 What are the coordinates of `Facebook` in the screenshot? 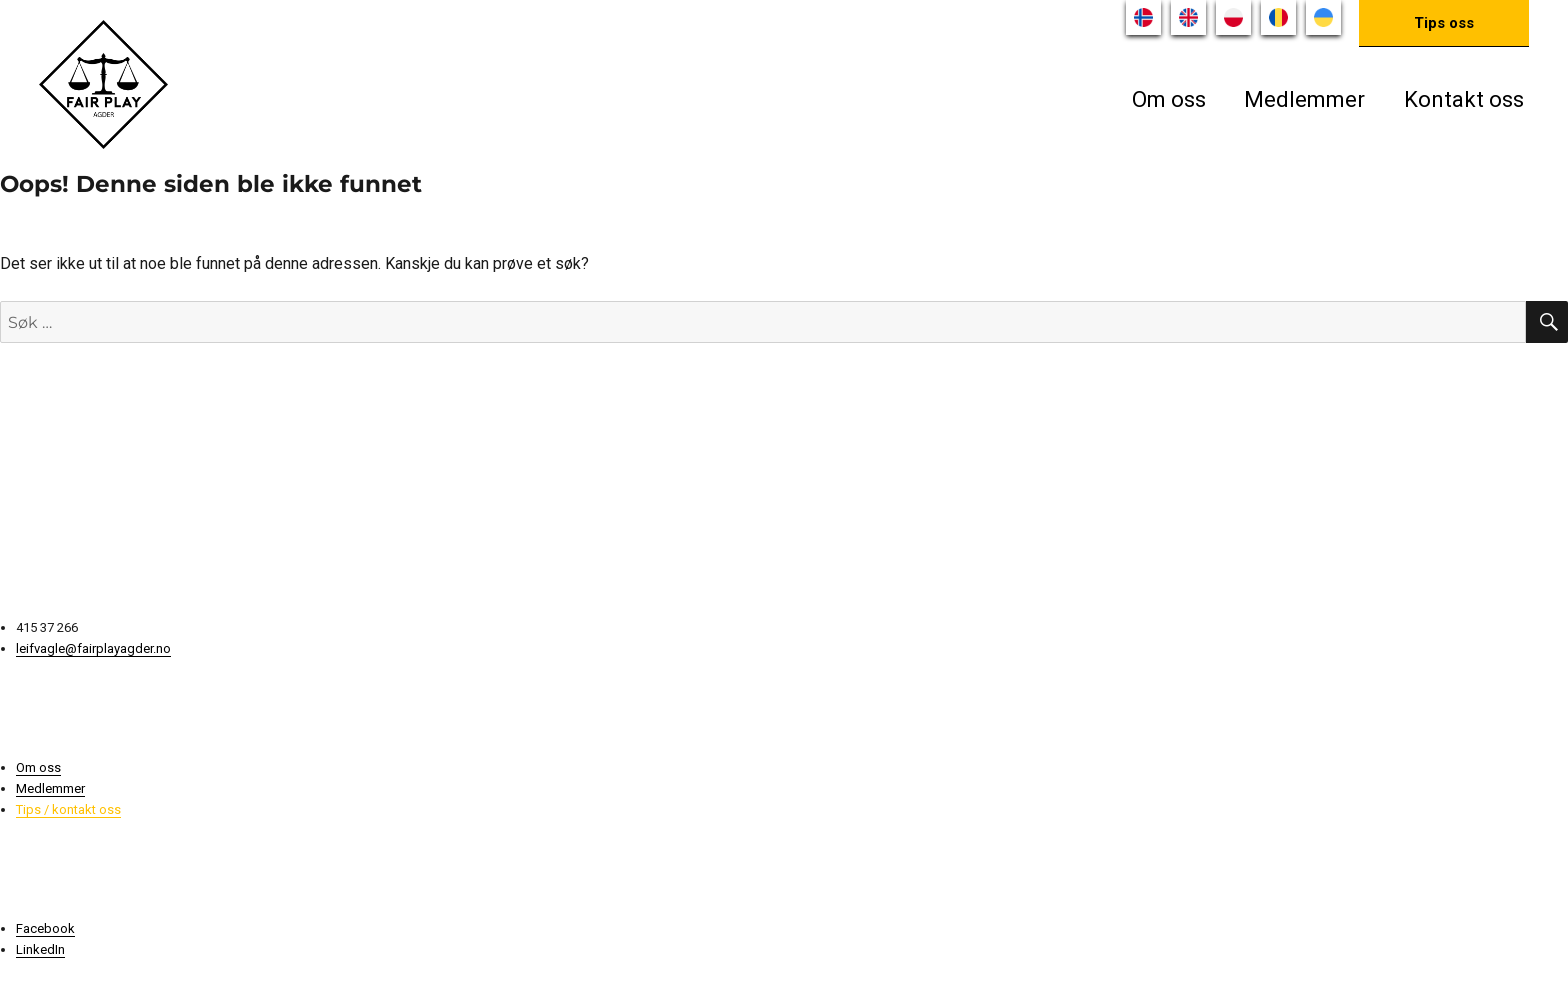 It's located at (45, 928).